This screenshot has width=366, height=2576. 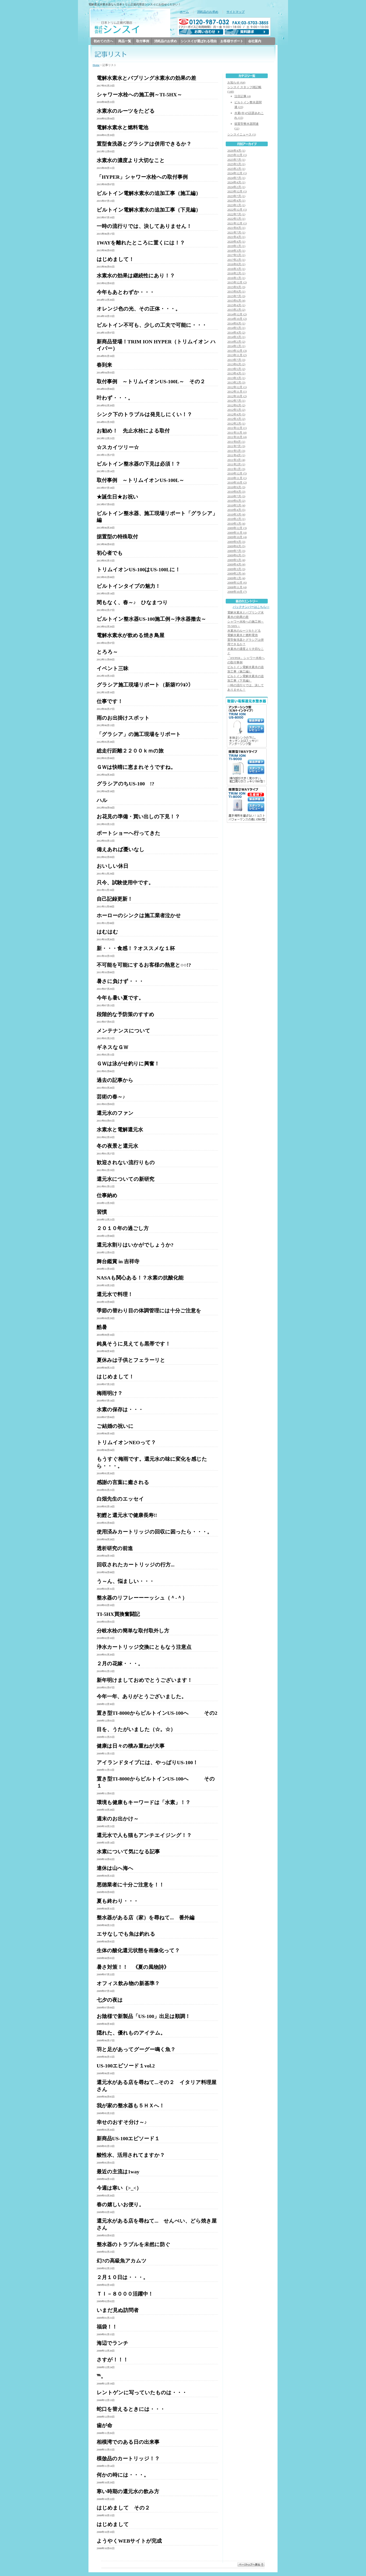 What do you see at coordinates (133, 1344) in the screenshot?
I see `鈍臭そうに見えても黒帯です！` at bounding box center [133, 1344].